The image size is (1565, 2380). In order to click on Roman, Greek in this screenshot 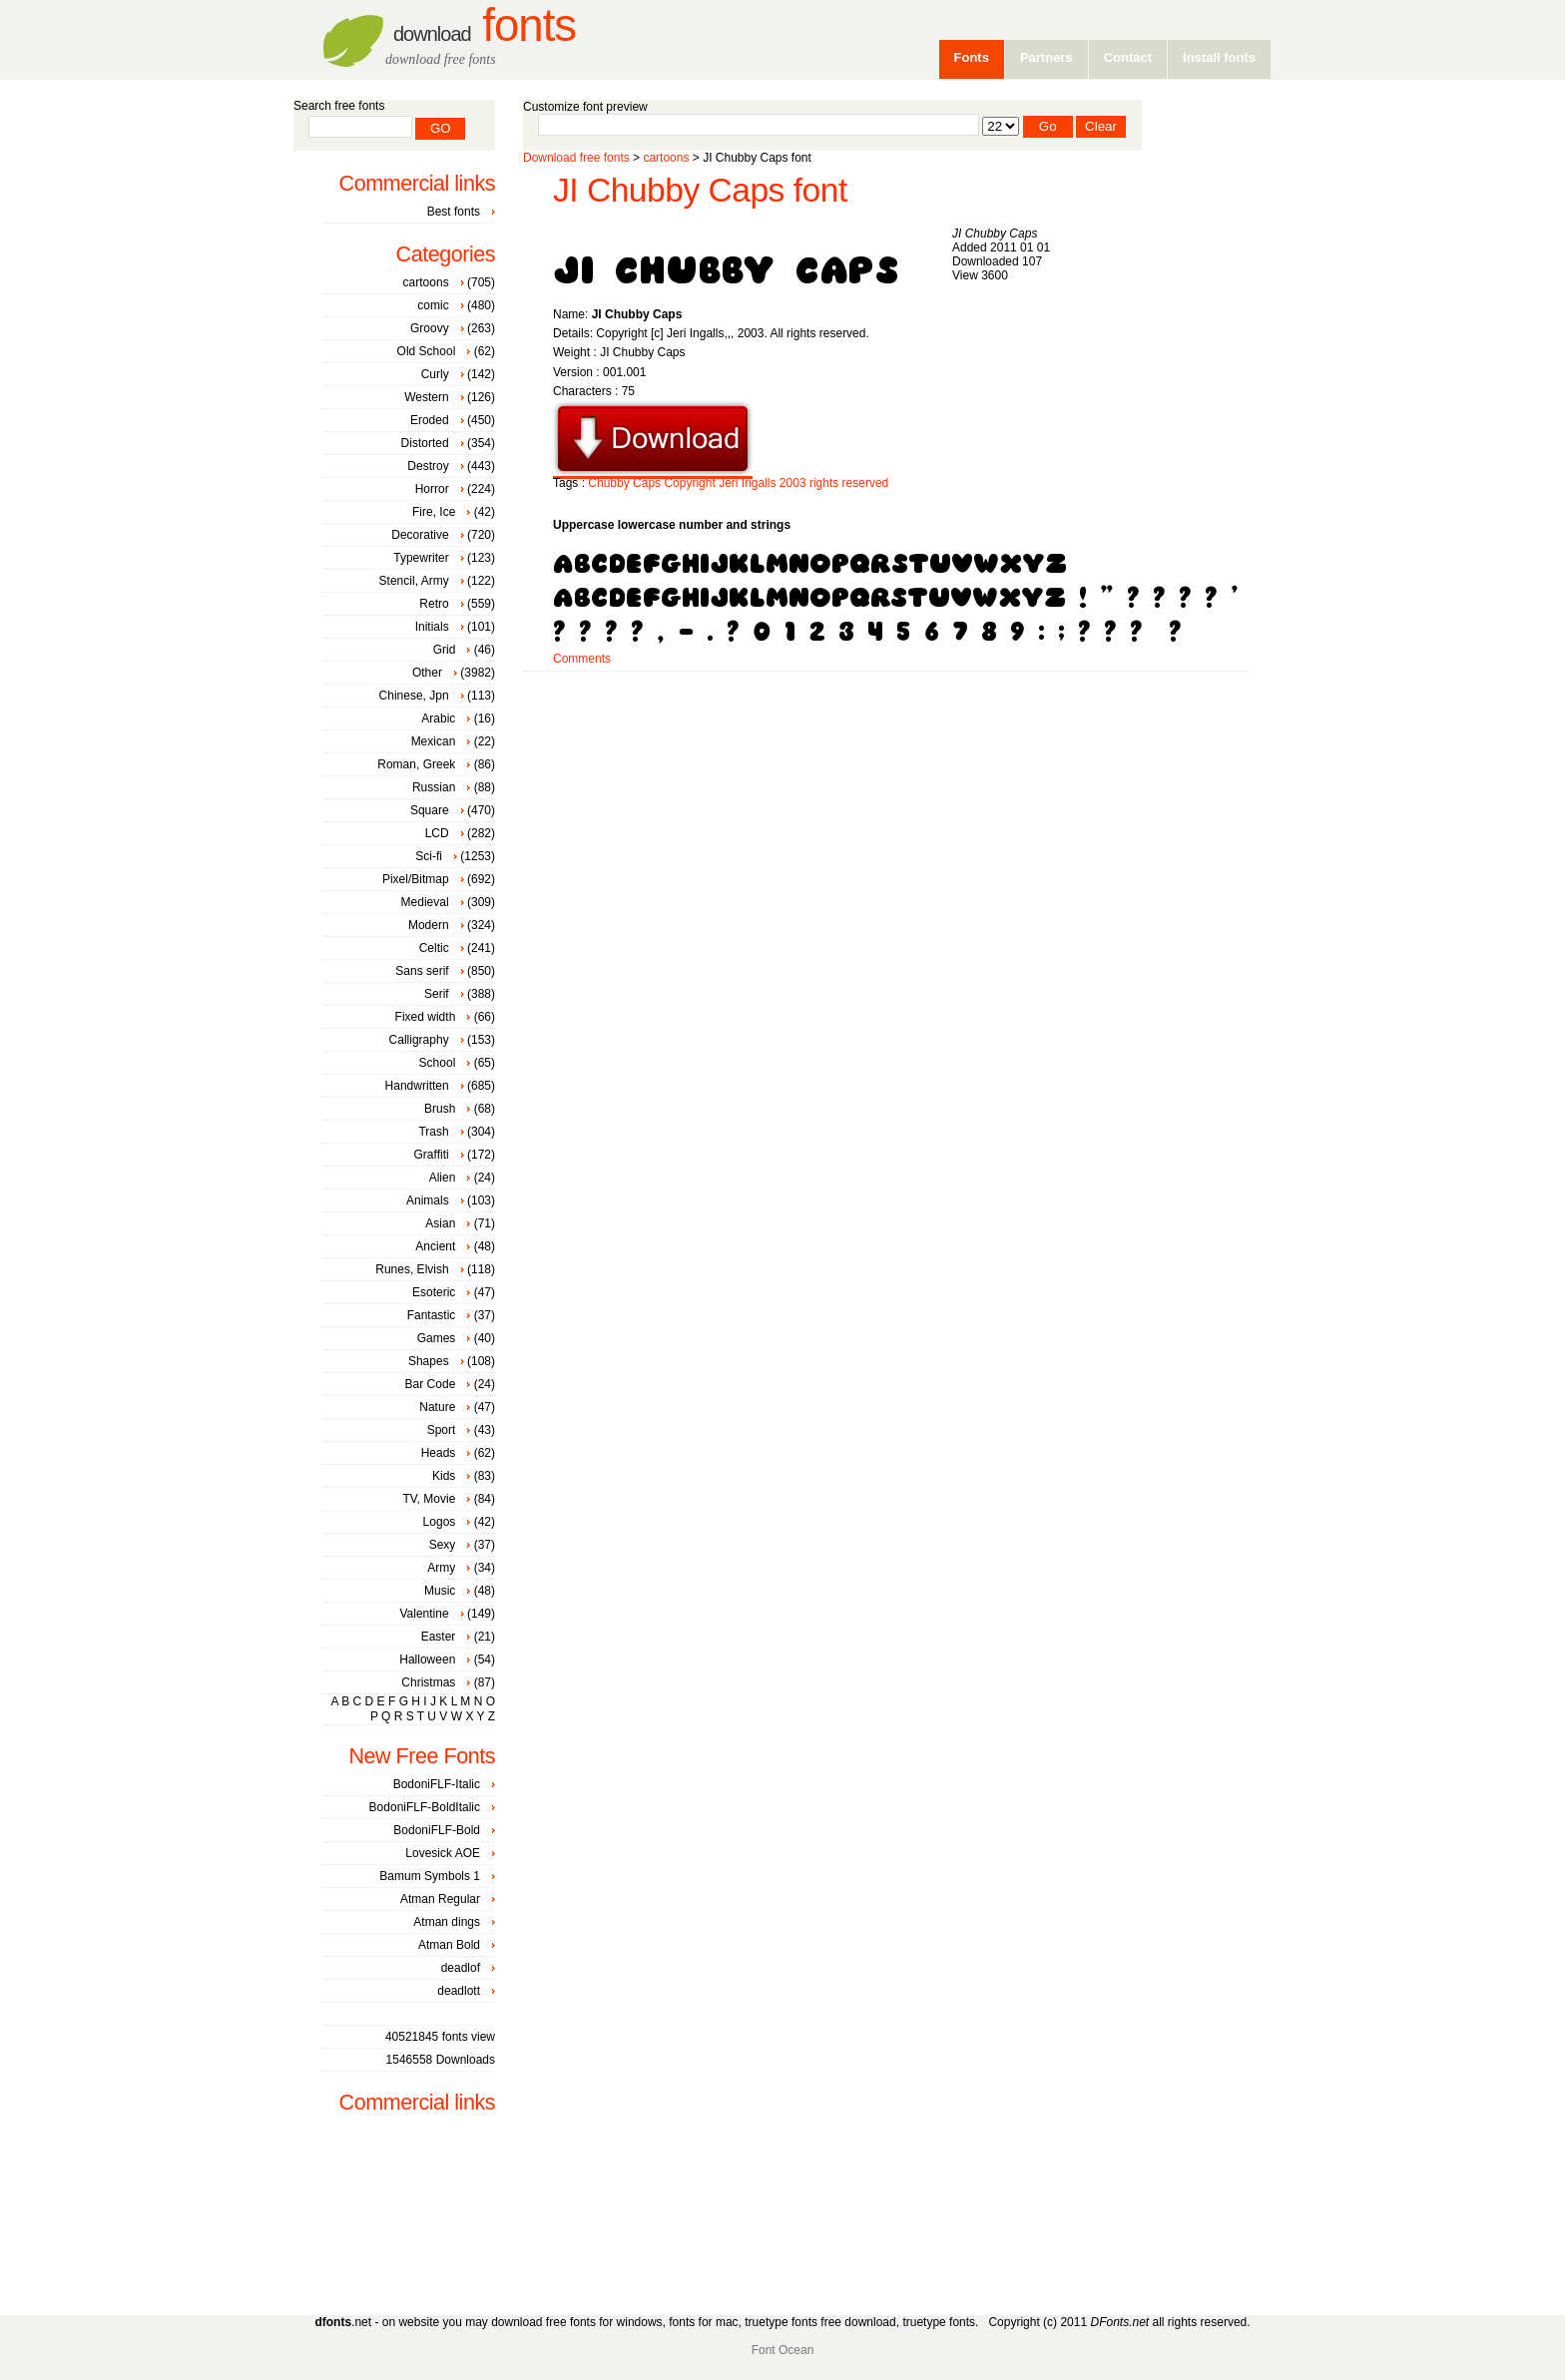, I will do `click(416, 764)`.